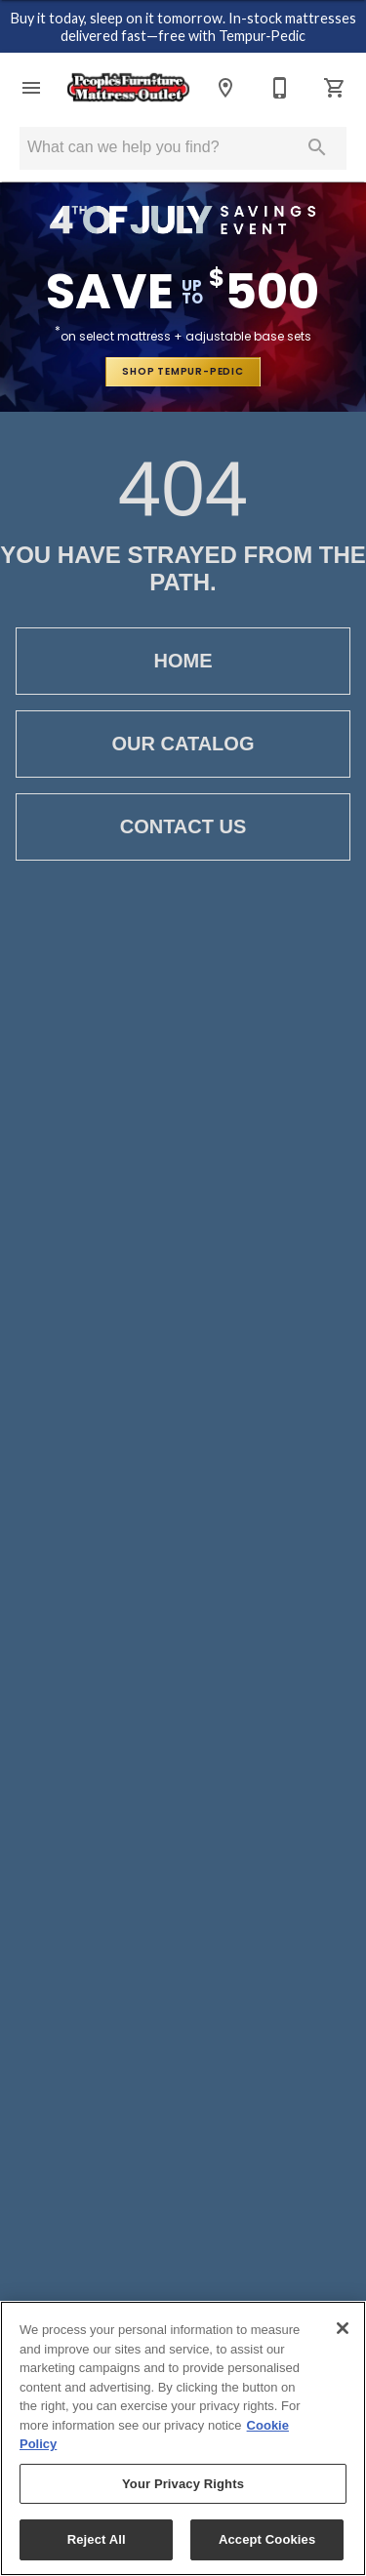  I want to click on [Submit search], so click(317, 147).